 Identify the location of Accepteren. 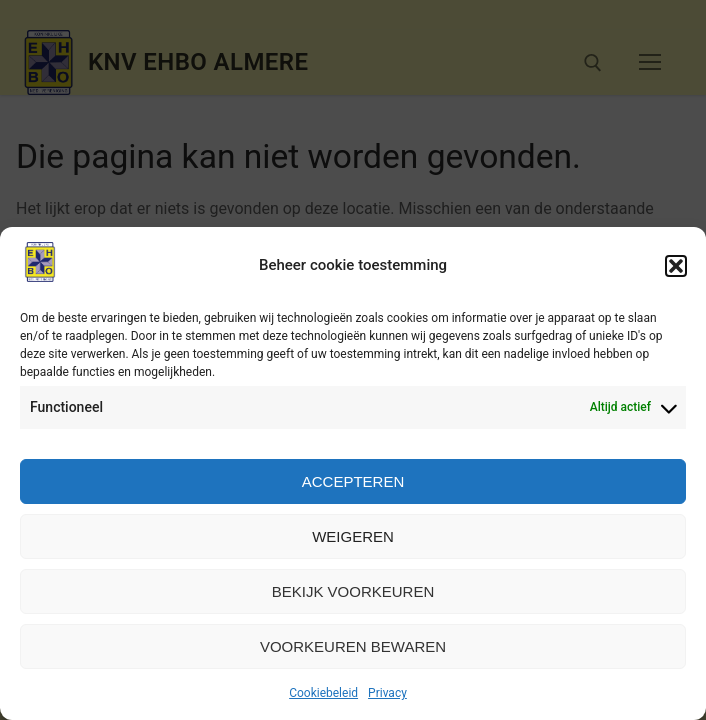
(353, 481).